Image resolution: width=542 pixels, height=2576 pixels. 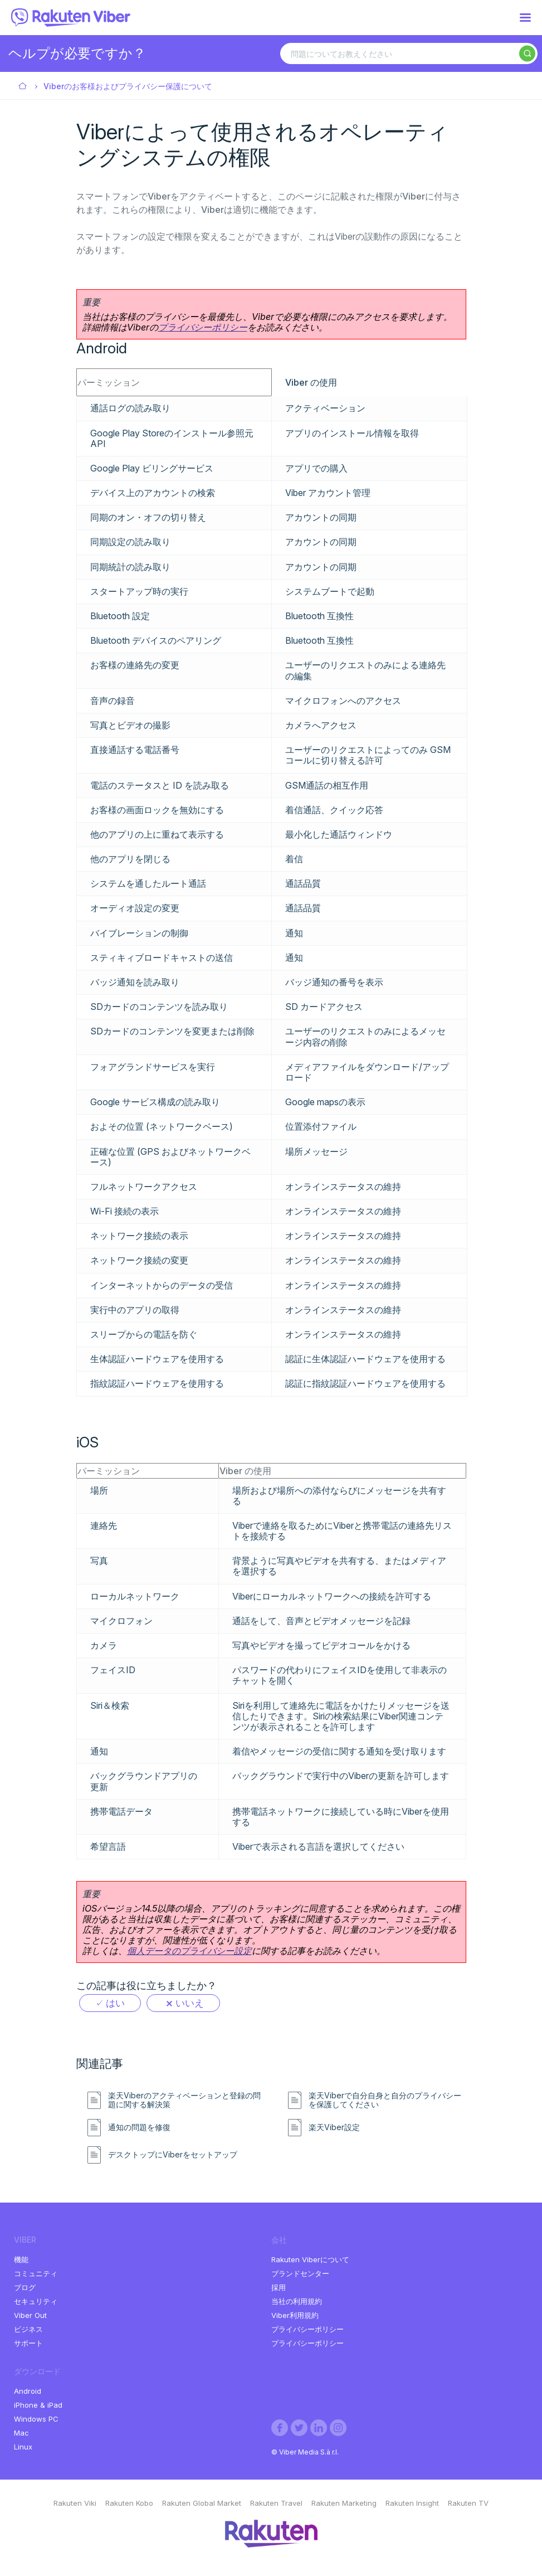 What do you see at coordinates (30, 2315) in the screenshot?
I see `Viber Out` at bounding box center [30, 2315].